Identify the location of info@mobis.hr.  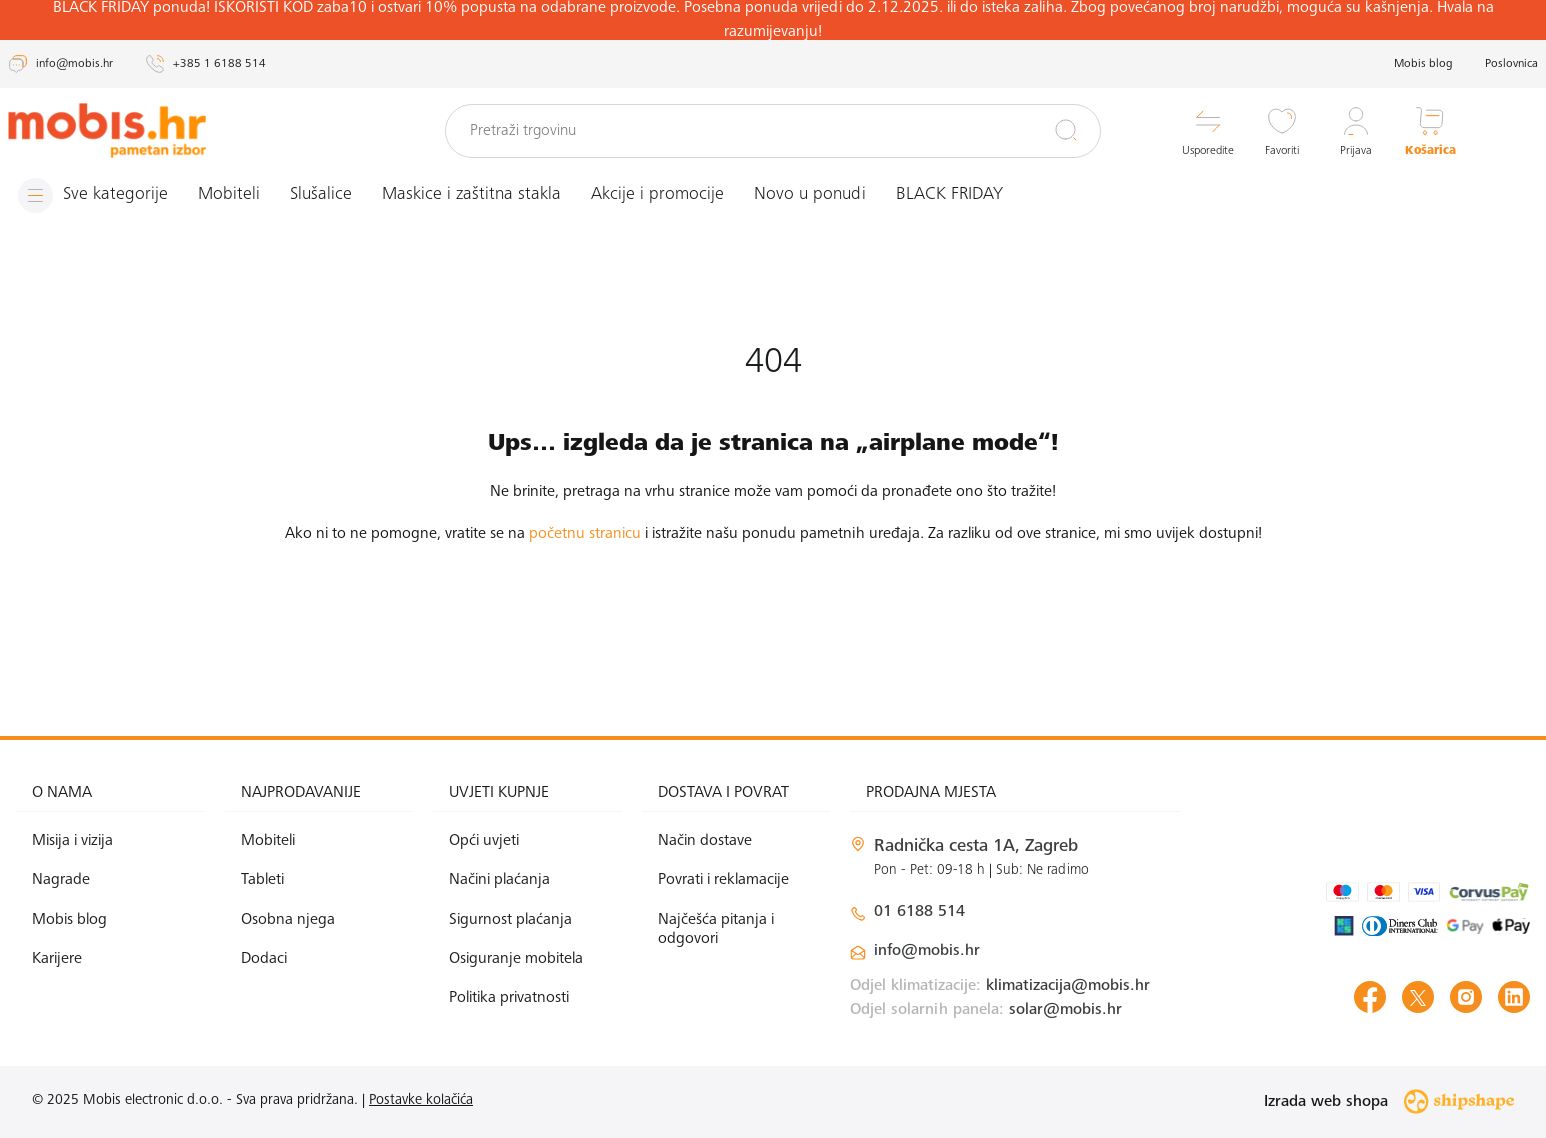
(927, 951).